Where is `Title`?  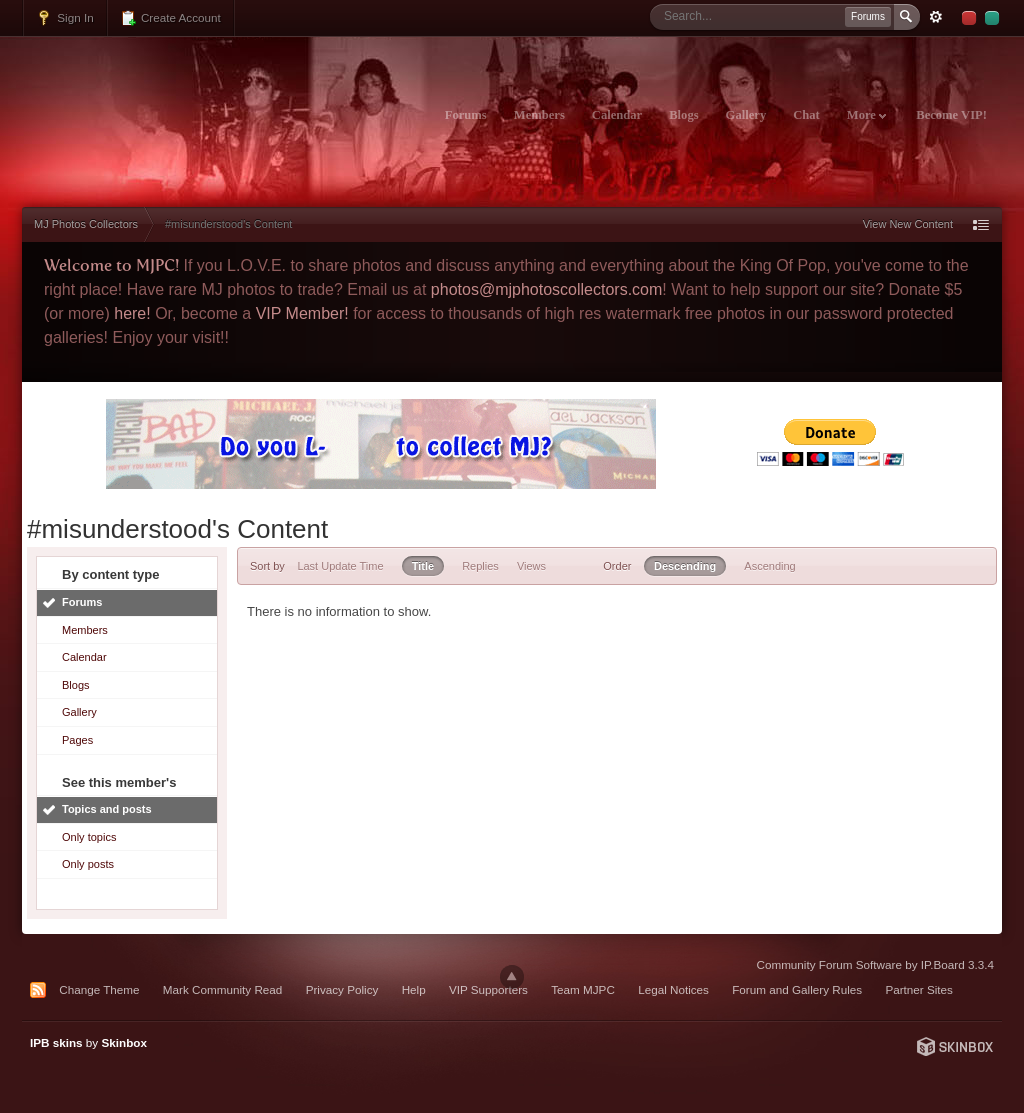 Title is located at coordinates (423, 566).